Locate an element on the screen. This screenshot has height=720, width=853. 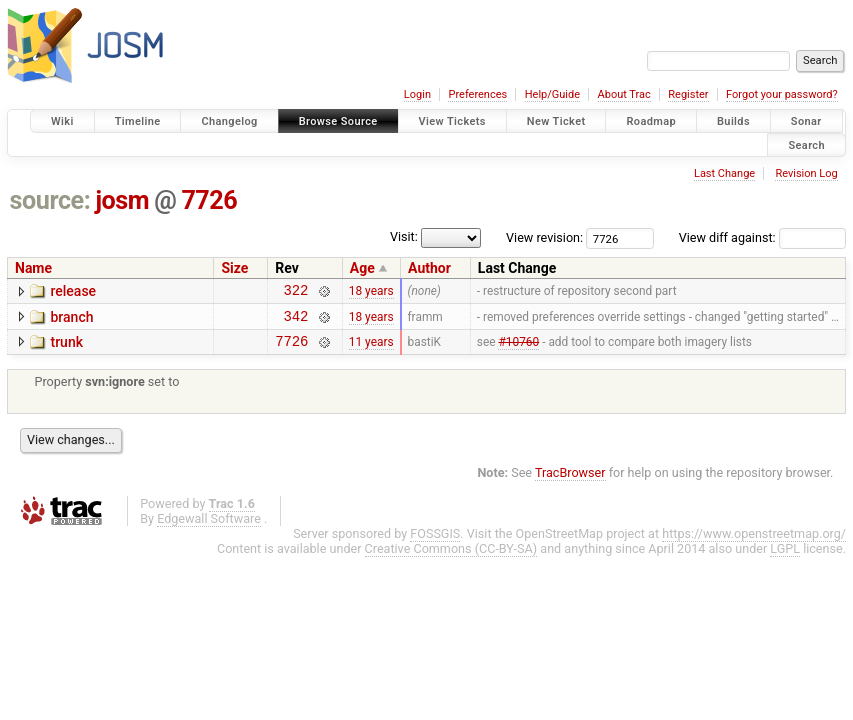
Name is located at coordinates (33, 268).